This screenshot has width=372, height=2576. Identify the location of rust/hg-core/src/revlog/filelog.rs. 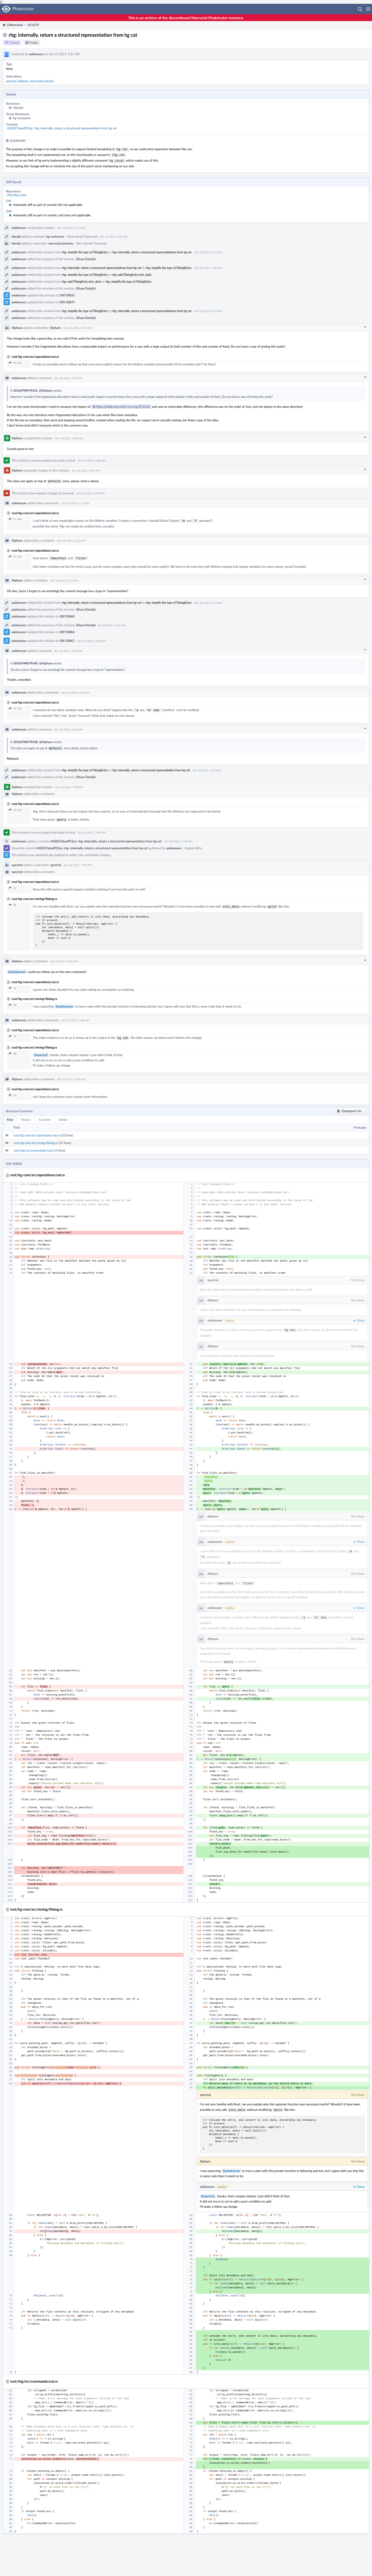
(36, 1137).